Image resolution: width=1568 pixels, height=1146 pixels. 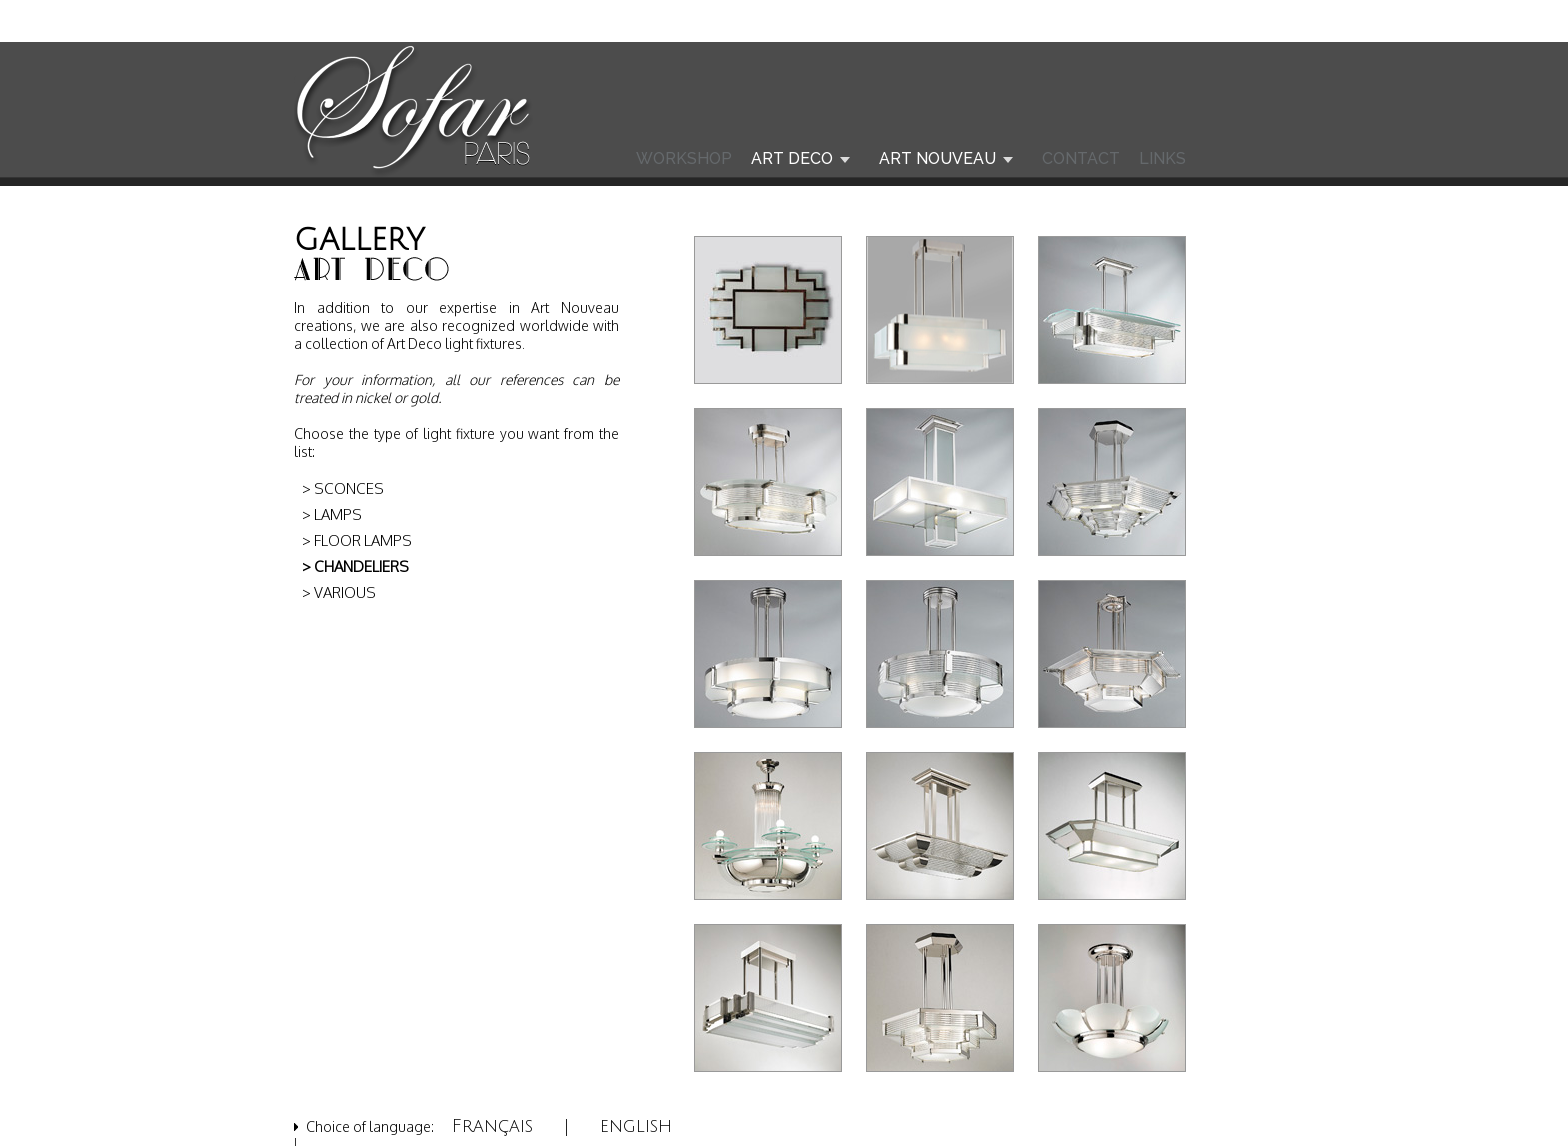 What do you see at coordinates (1081, 158) in the screenshot?
I see `CONTACT` at bounding box center [1081, 158].